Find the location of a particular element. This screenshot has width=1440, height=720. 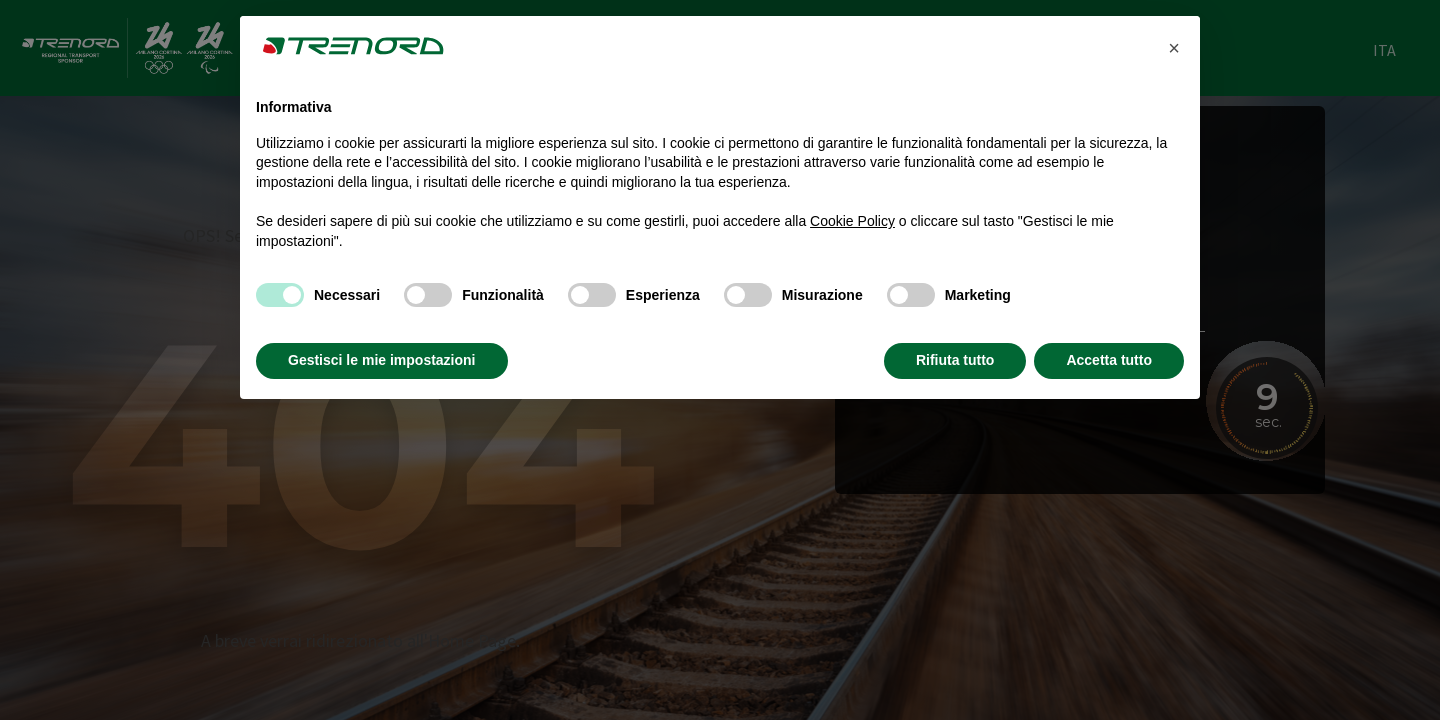

Cookie Policy is located at coordinates (852, 221).